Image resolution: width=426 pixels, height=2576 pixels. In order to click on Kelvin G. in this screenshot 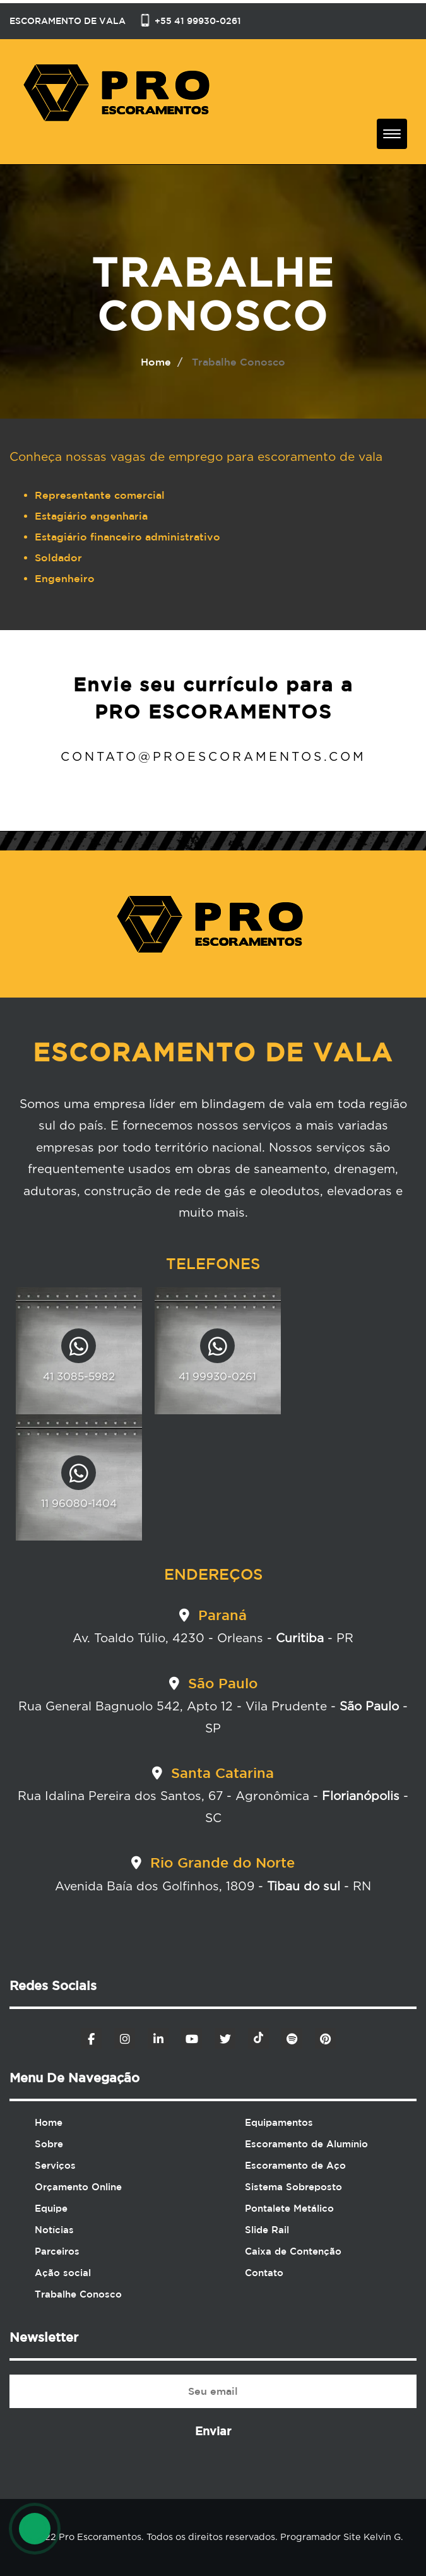, I will do `click(382, 2537)`.